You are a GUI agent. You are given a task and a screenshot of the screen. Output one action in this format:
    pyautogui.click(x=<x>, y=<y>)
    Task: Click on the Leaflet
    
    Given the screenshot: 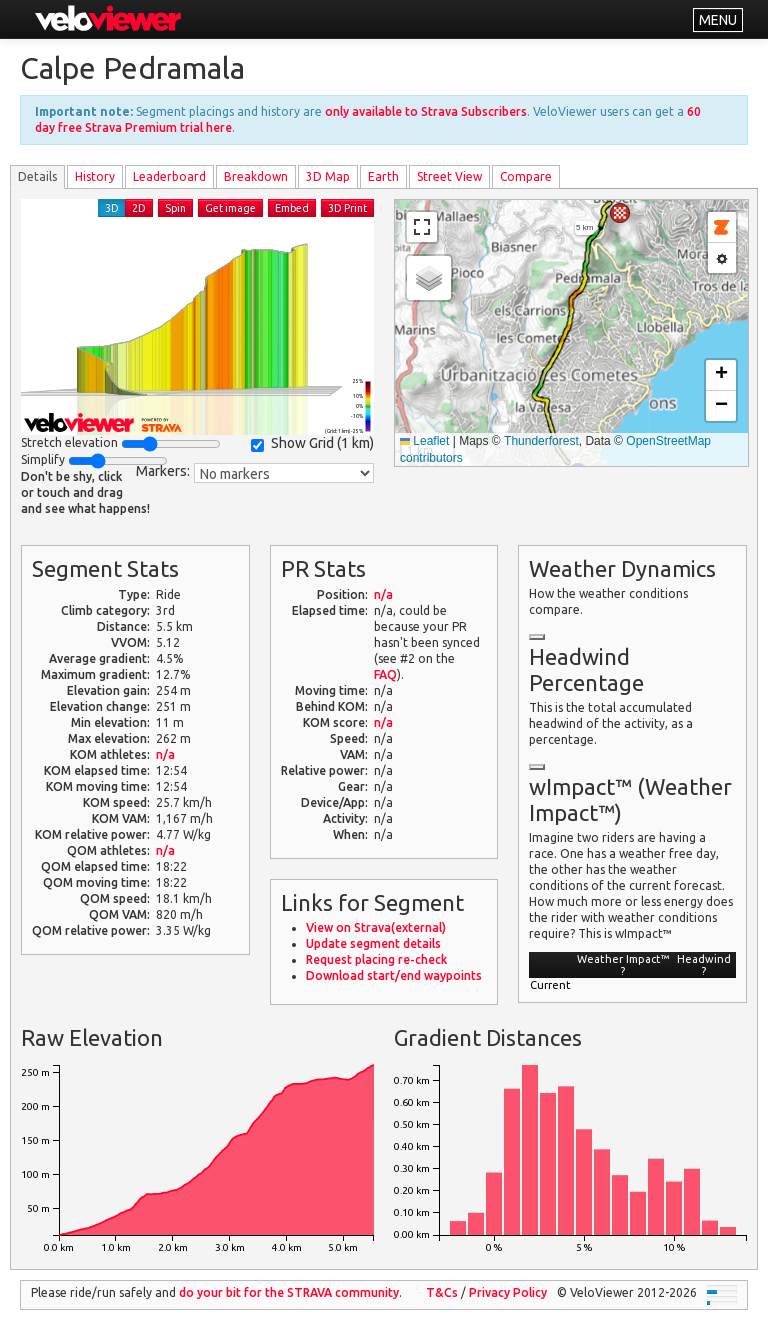 What is the action you would take?
    pyautogui.click(x=424, y=441)
    